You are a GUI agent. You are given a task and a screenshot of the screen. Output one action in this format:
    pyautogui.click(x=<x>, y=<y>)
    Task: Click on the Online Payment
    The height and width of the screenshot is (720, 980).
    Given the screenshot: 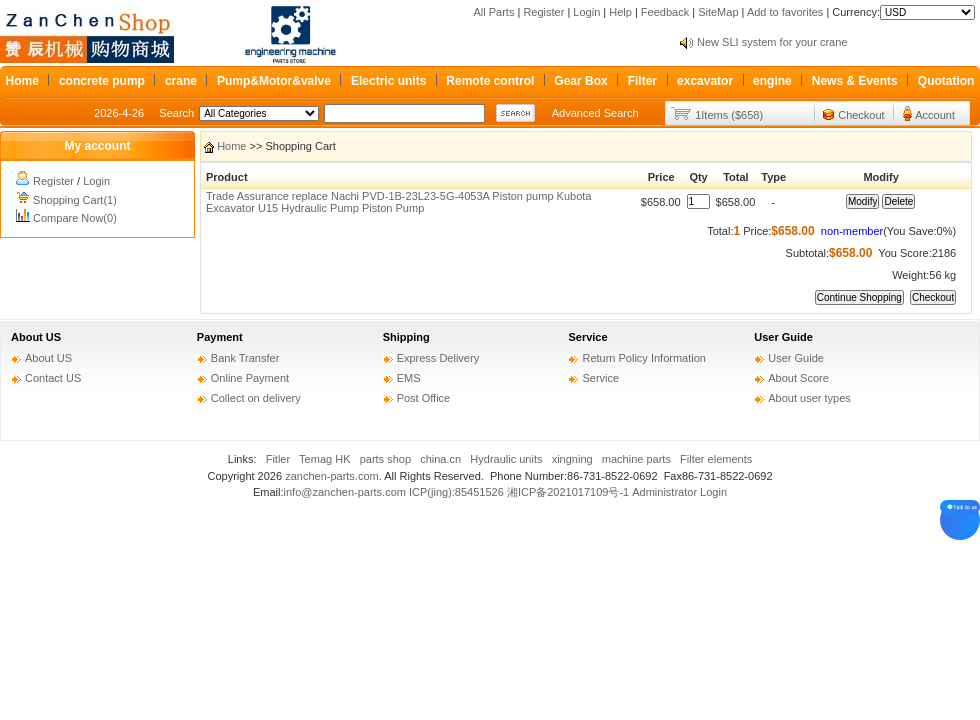 What is the action you would take?
    pyautogui.click(x=250, y=378)
    